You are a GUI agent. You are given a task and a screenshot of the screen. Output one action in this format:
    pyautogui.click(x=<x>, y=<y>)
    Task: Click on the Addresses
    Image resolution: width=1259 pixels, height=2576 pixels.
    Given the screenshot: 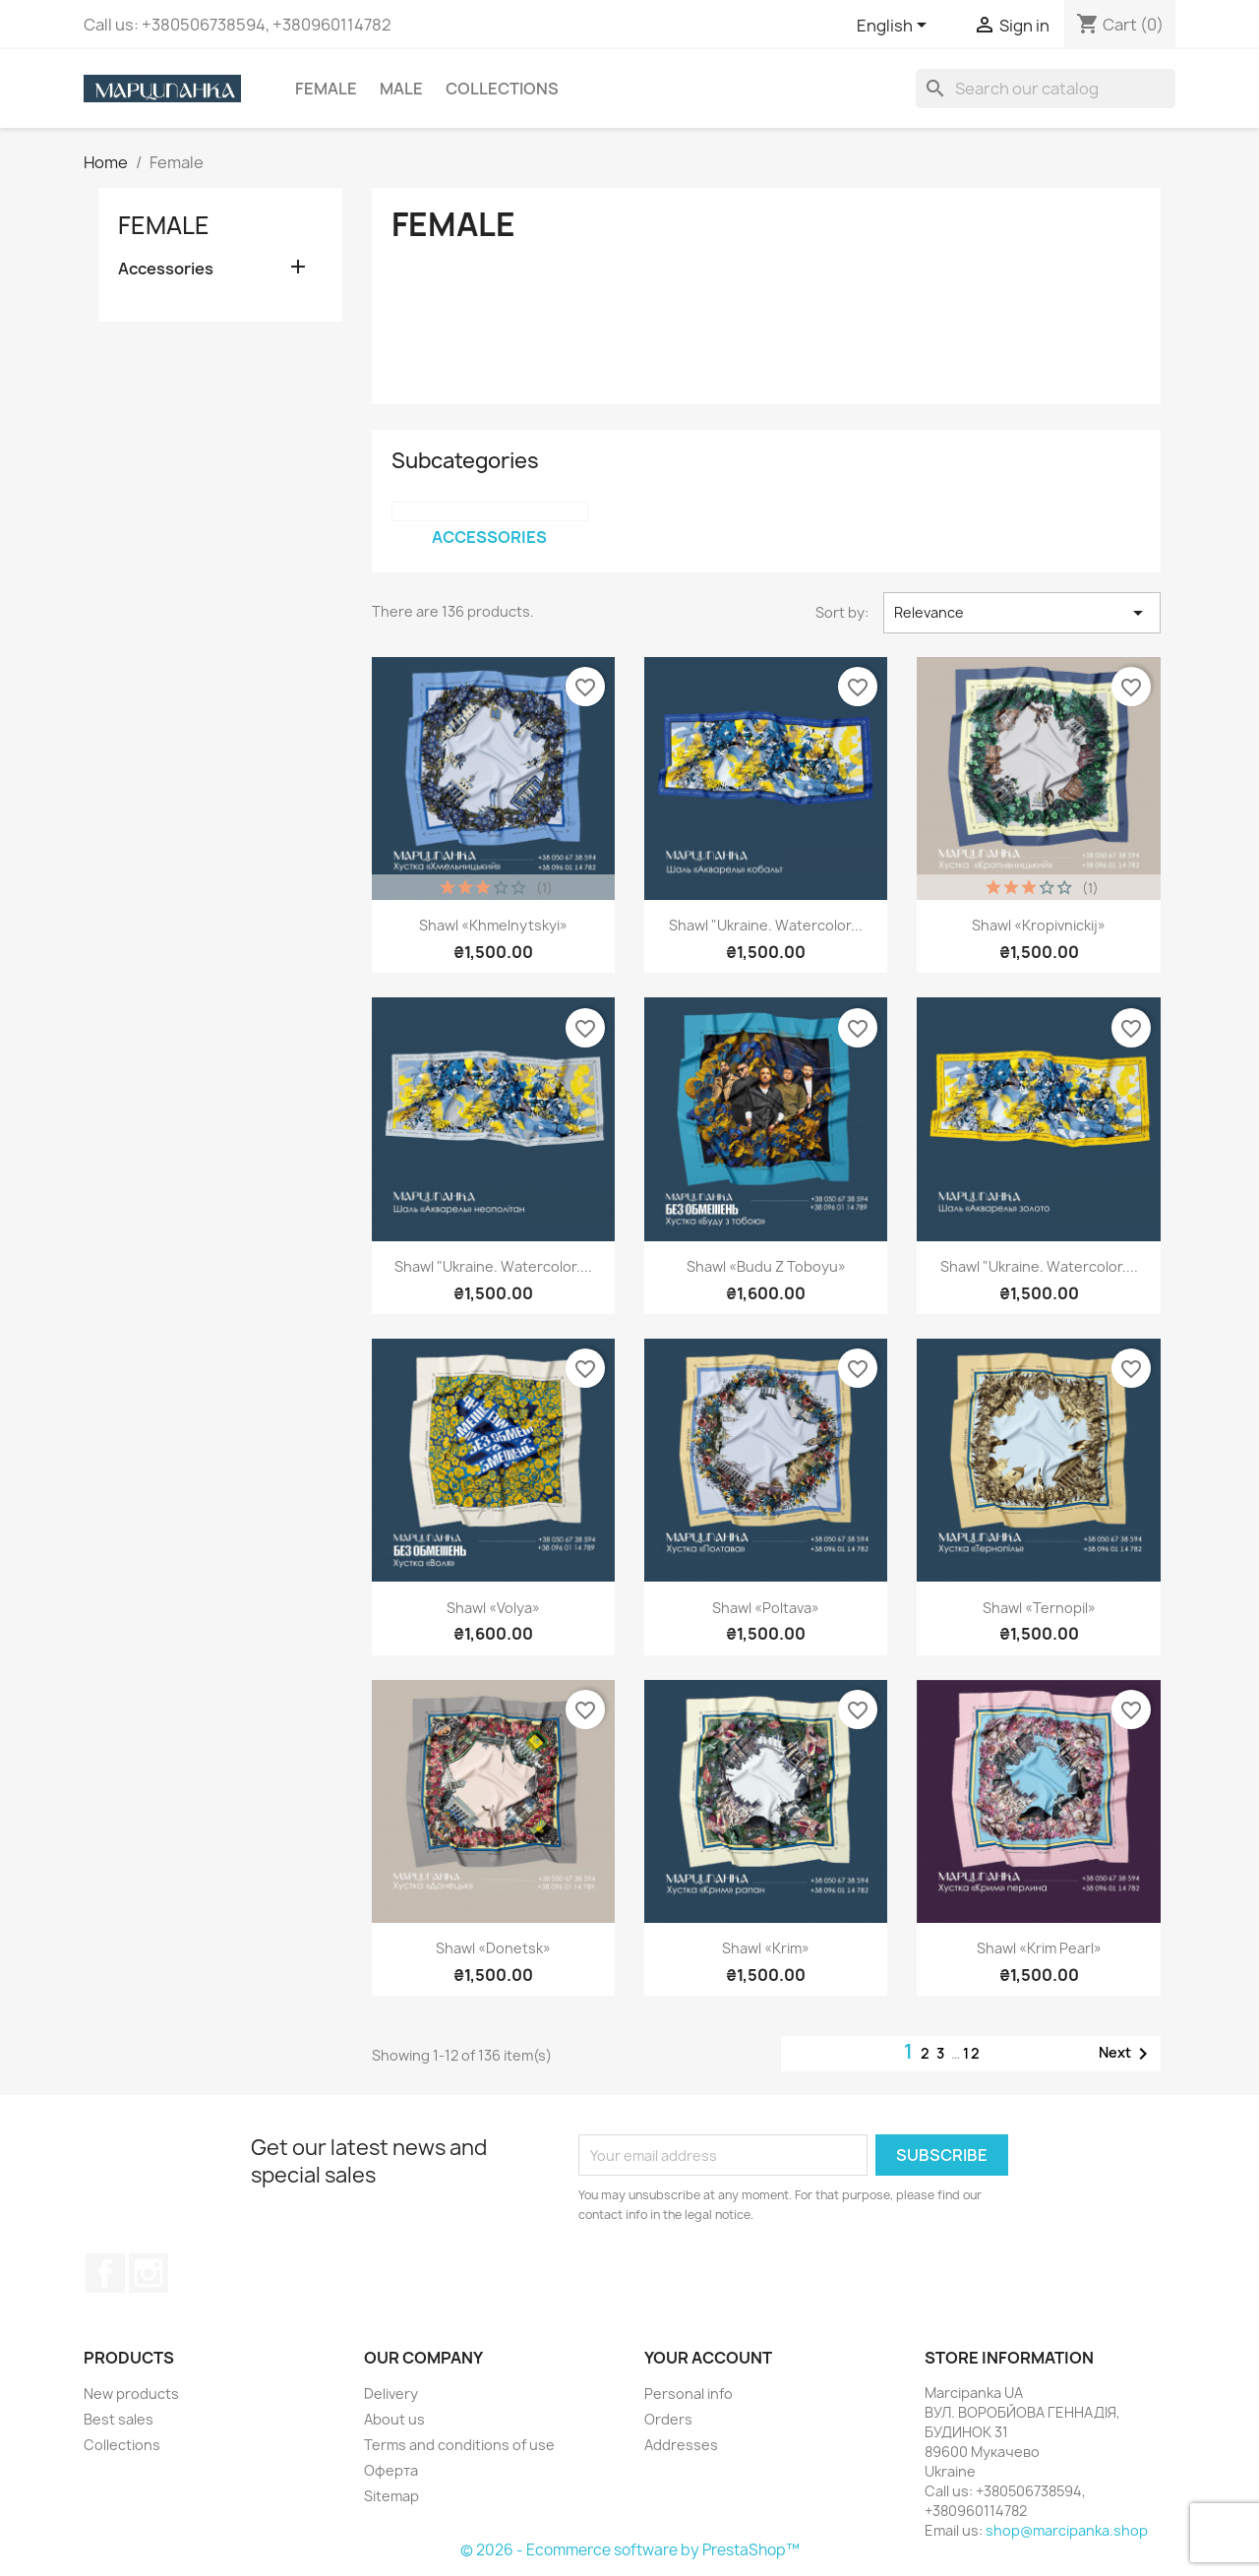 What is the action you would take?
    pyautogui.click(x=681, y=2444)
    